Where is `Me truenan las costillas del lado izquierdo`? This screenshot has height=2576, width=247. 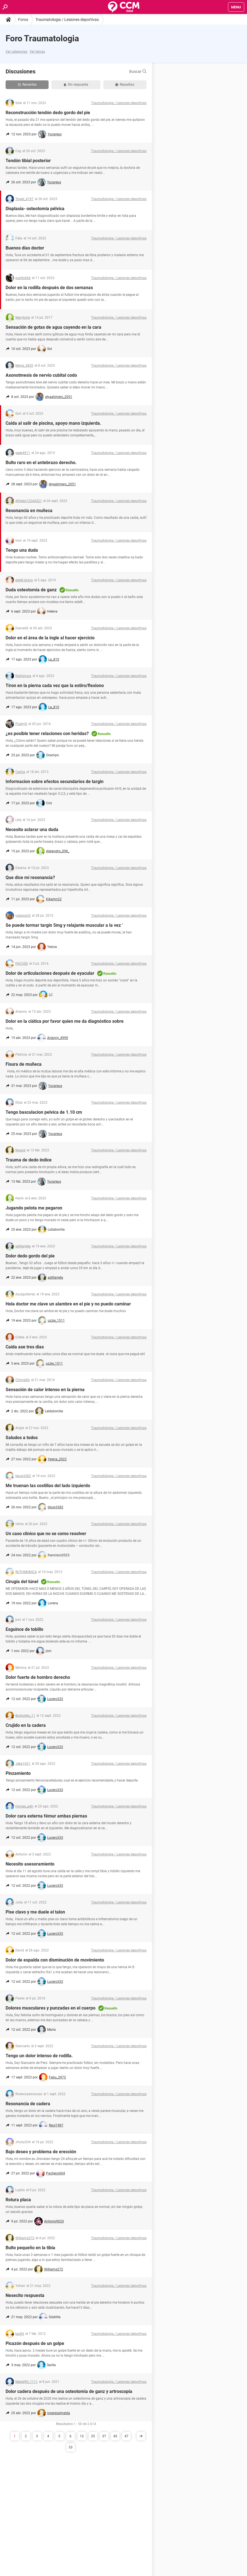 Me truenan las costillas del lado izquierdo is located at coordinates (48, 1485).